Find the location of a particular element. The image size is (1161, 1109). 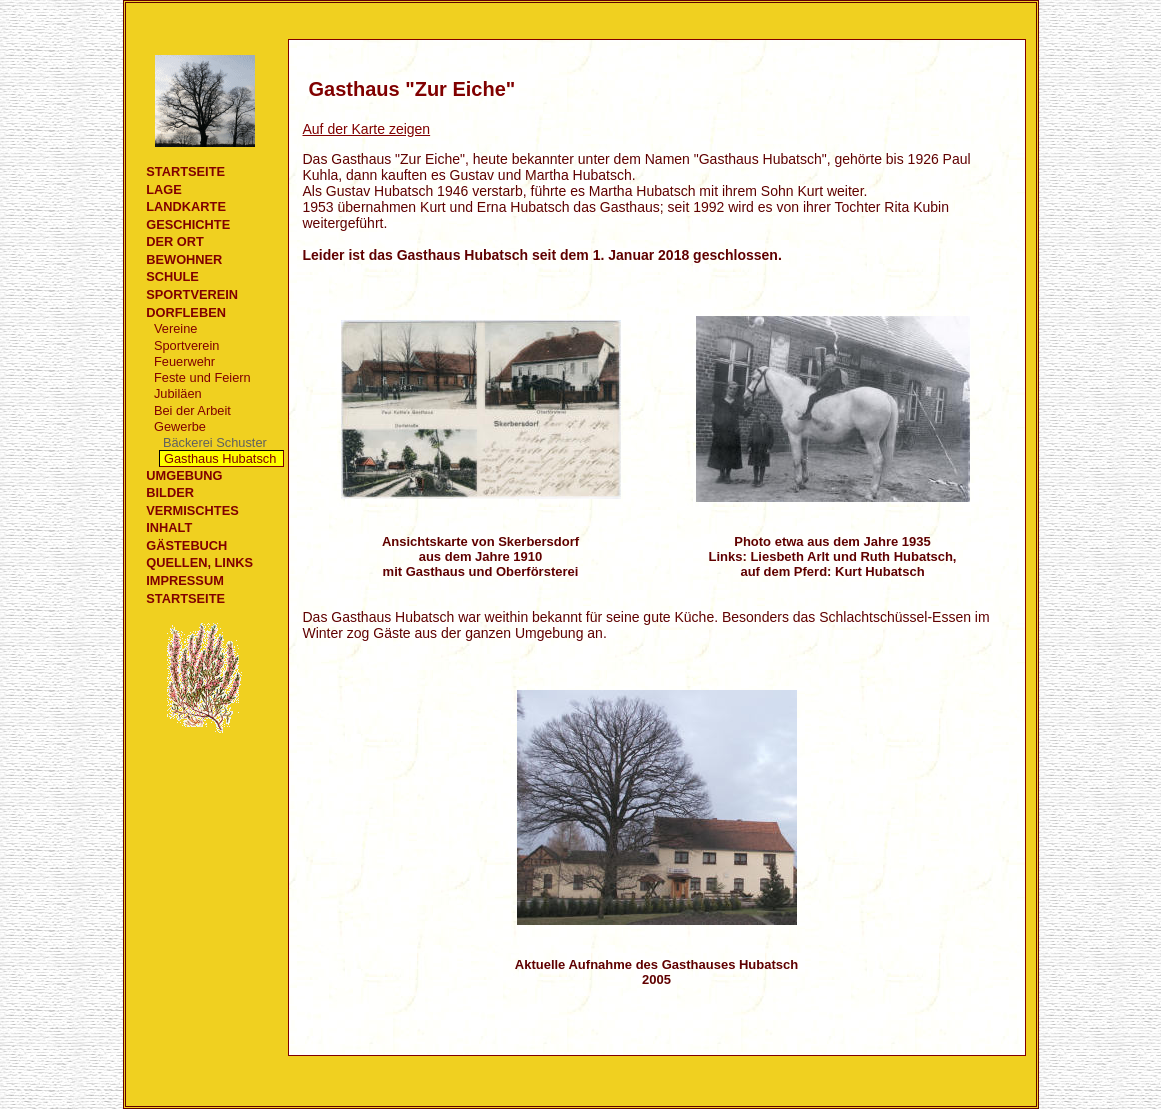

Bäckerei Schuster is located at coordinates (215, 442).